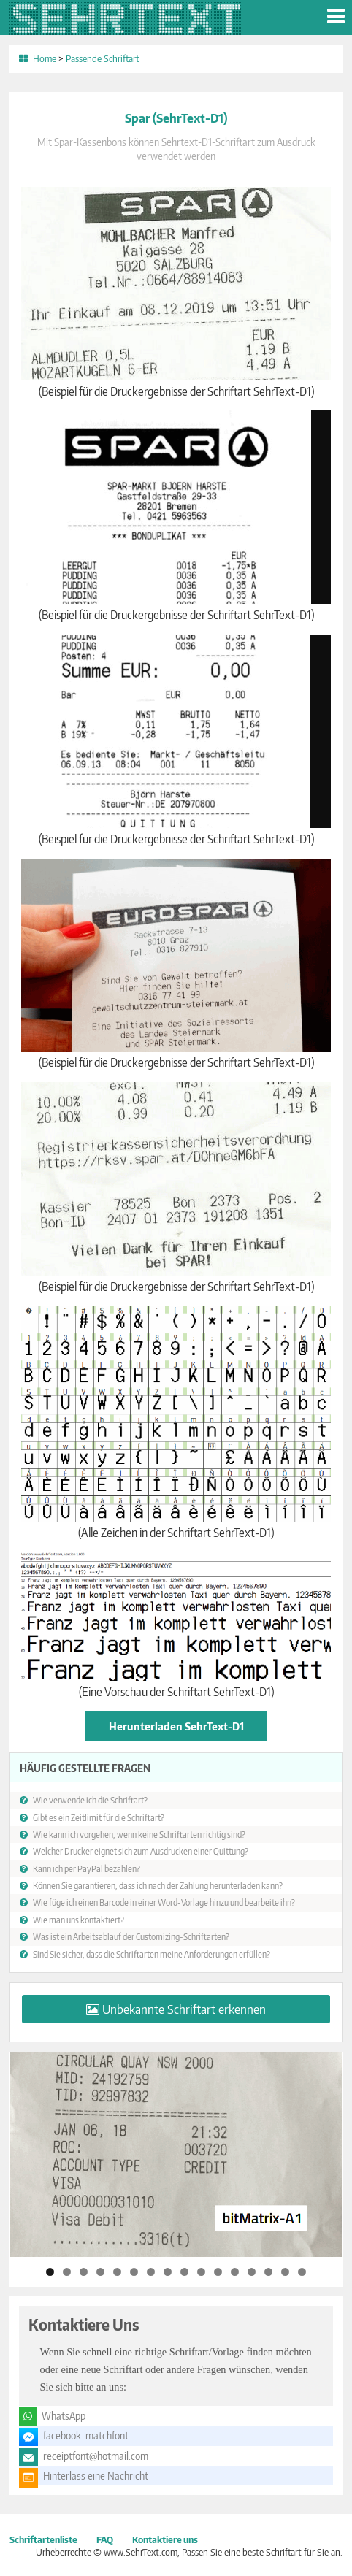 The image size is (352, 2576). Describe the element at coordinates (285, 2272) in the screenshot. I see `15` at that location.